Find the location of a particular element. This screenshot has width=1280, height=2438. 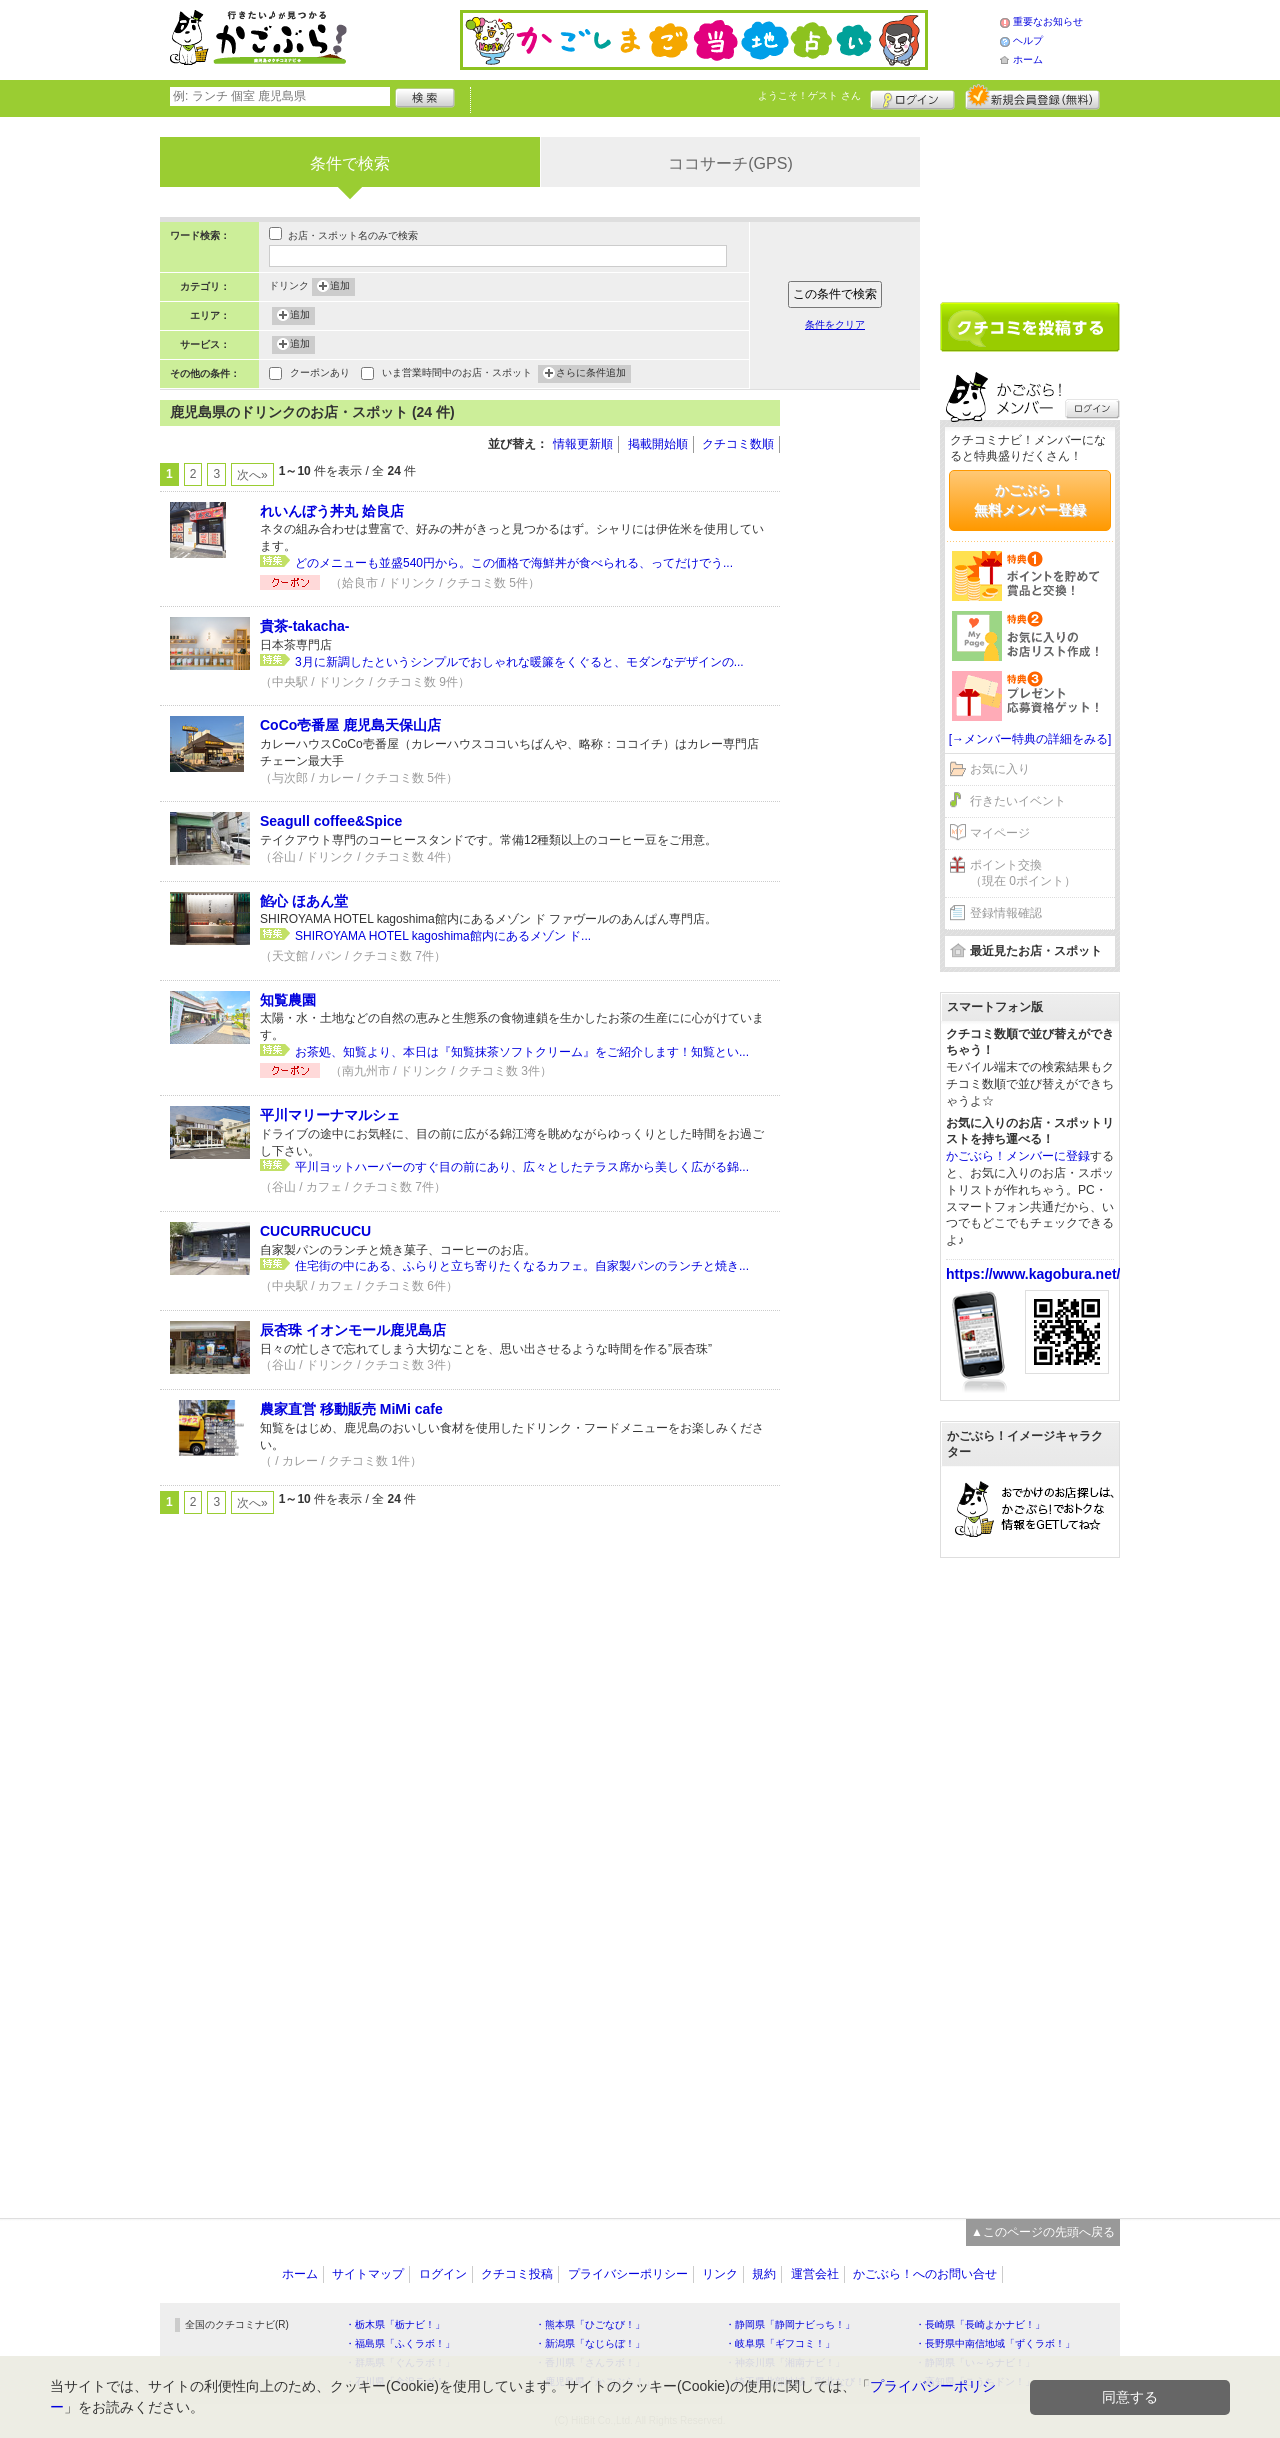

Seagull coffee&Spice is located at coordinates (331, 821).